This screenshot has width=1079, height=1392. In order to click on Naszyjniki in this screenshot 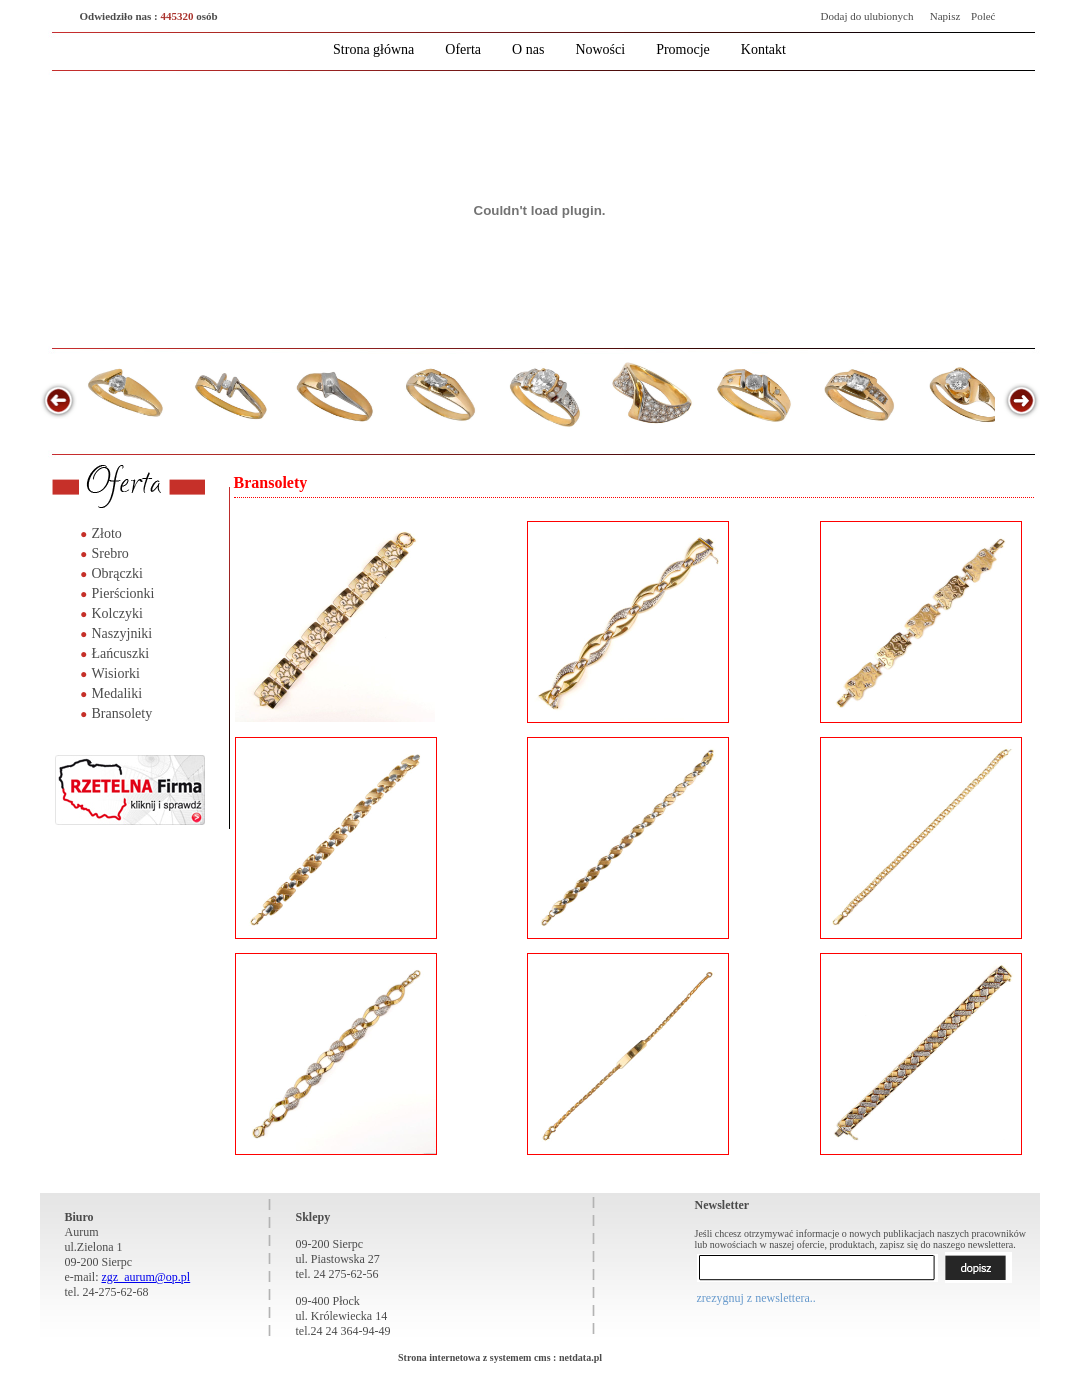, I will do `click(122, 633)`.